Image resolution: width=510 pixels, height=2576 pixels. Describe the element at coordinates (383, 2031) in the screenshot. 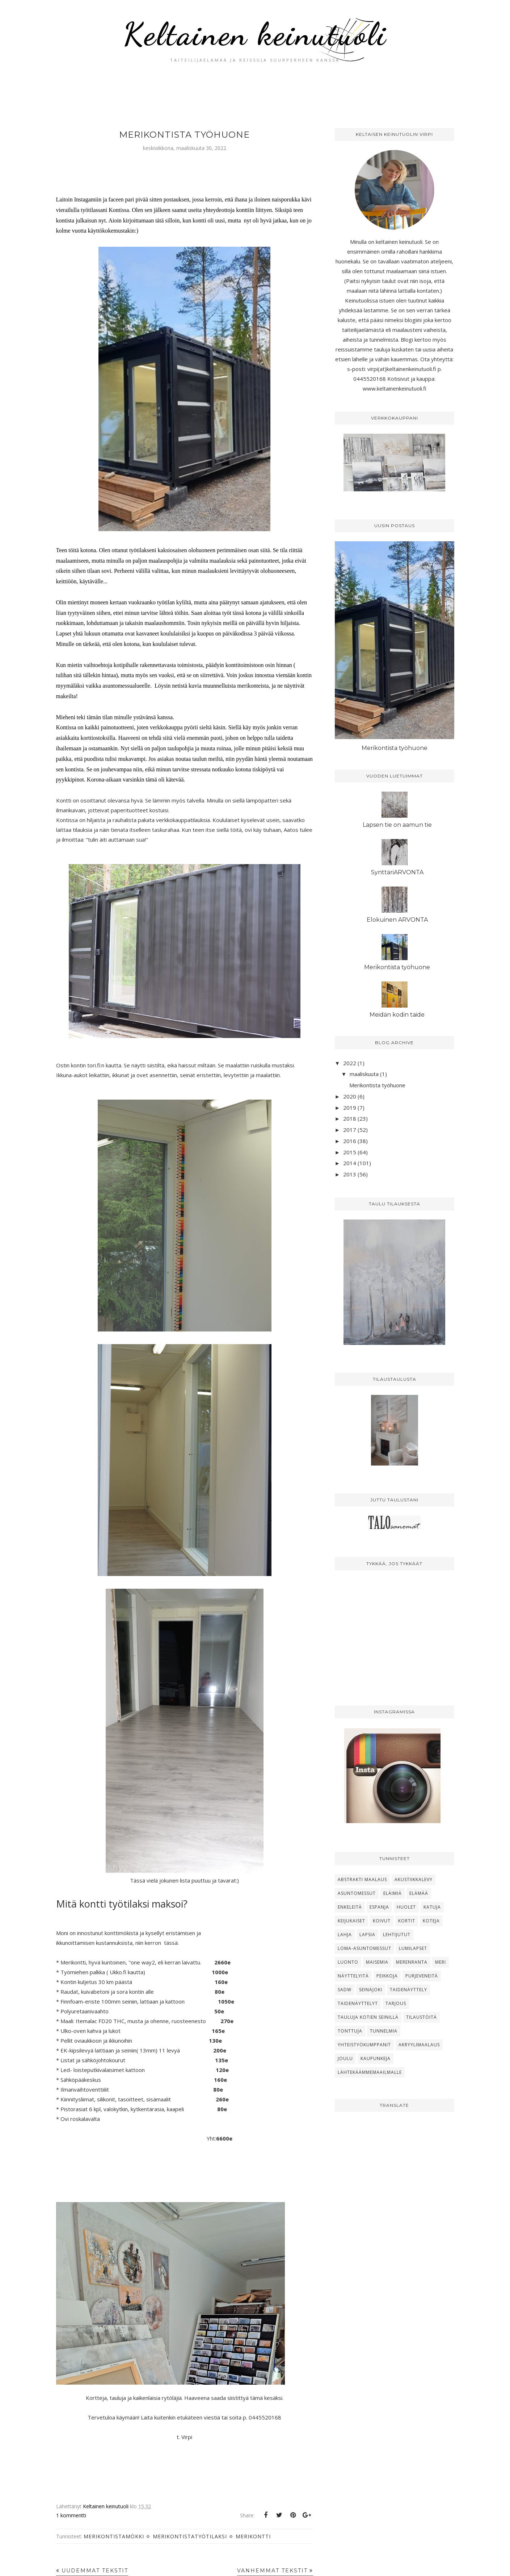

I see `Tunnelmia` at that location.